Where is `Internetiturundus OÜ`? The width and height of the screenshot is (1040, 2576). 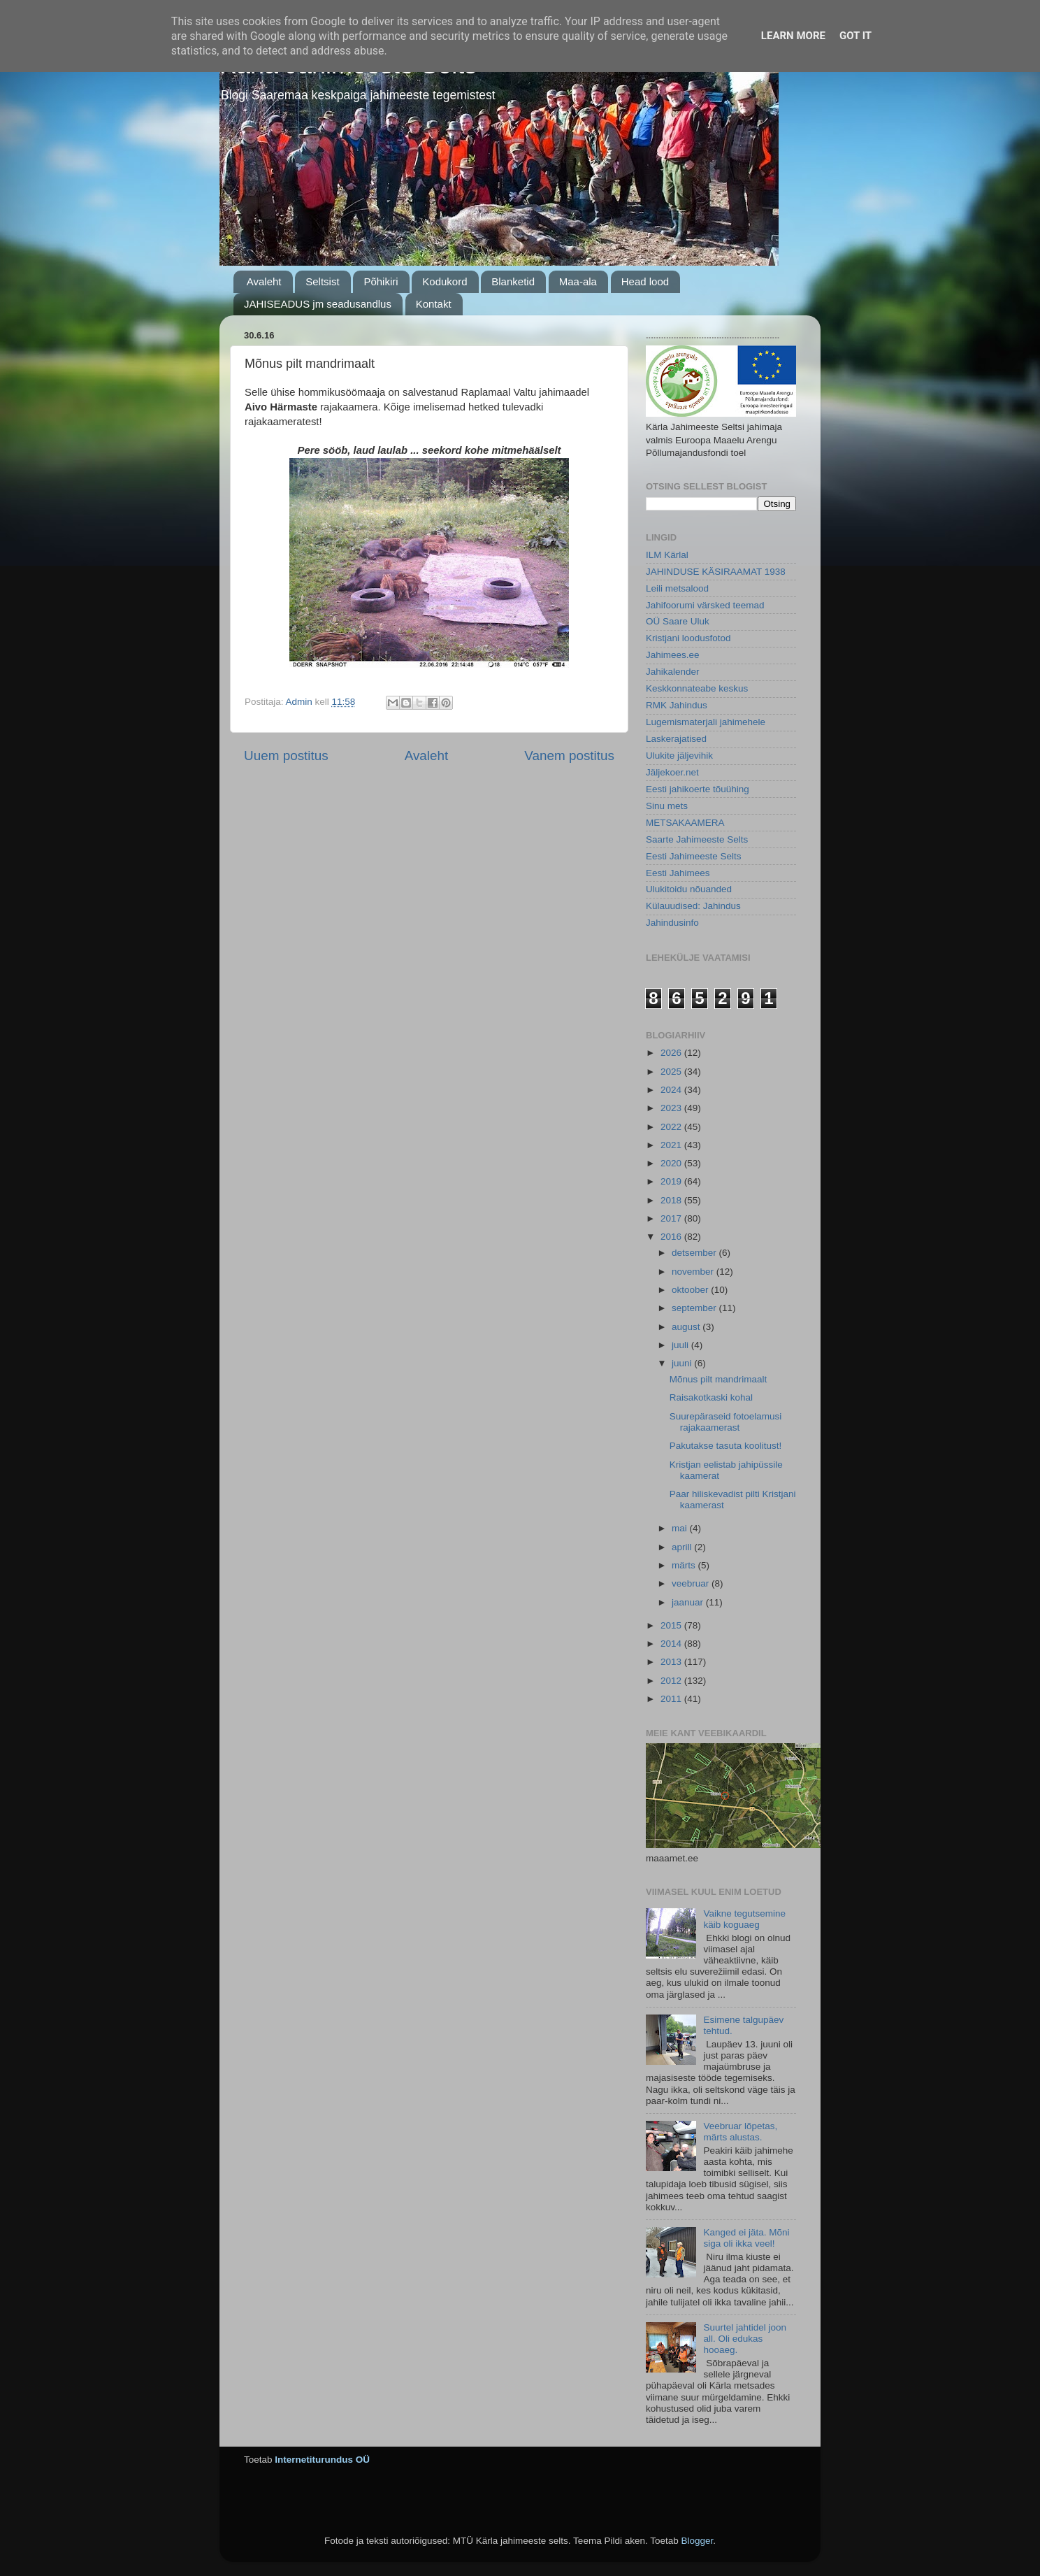
Internetiturundus OÜ is located at coordinates (322, 2459).